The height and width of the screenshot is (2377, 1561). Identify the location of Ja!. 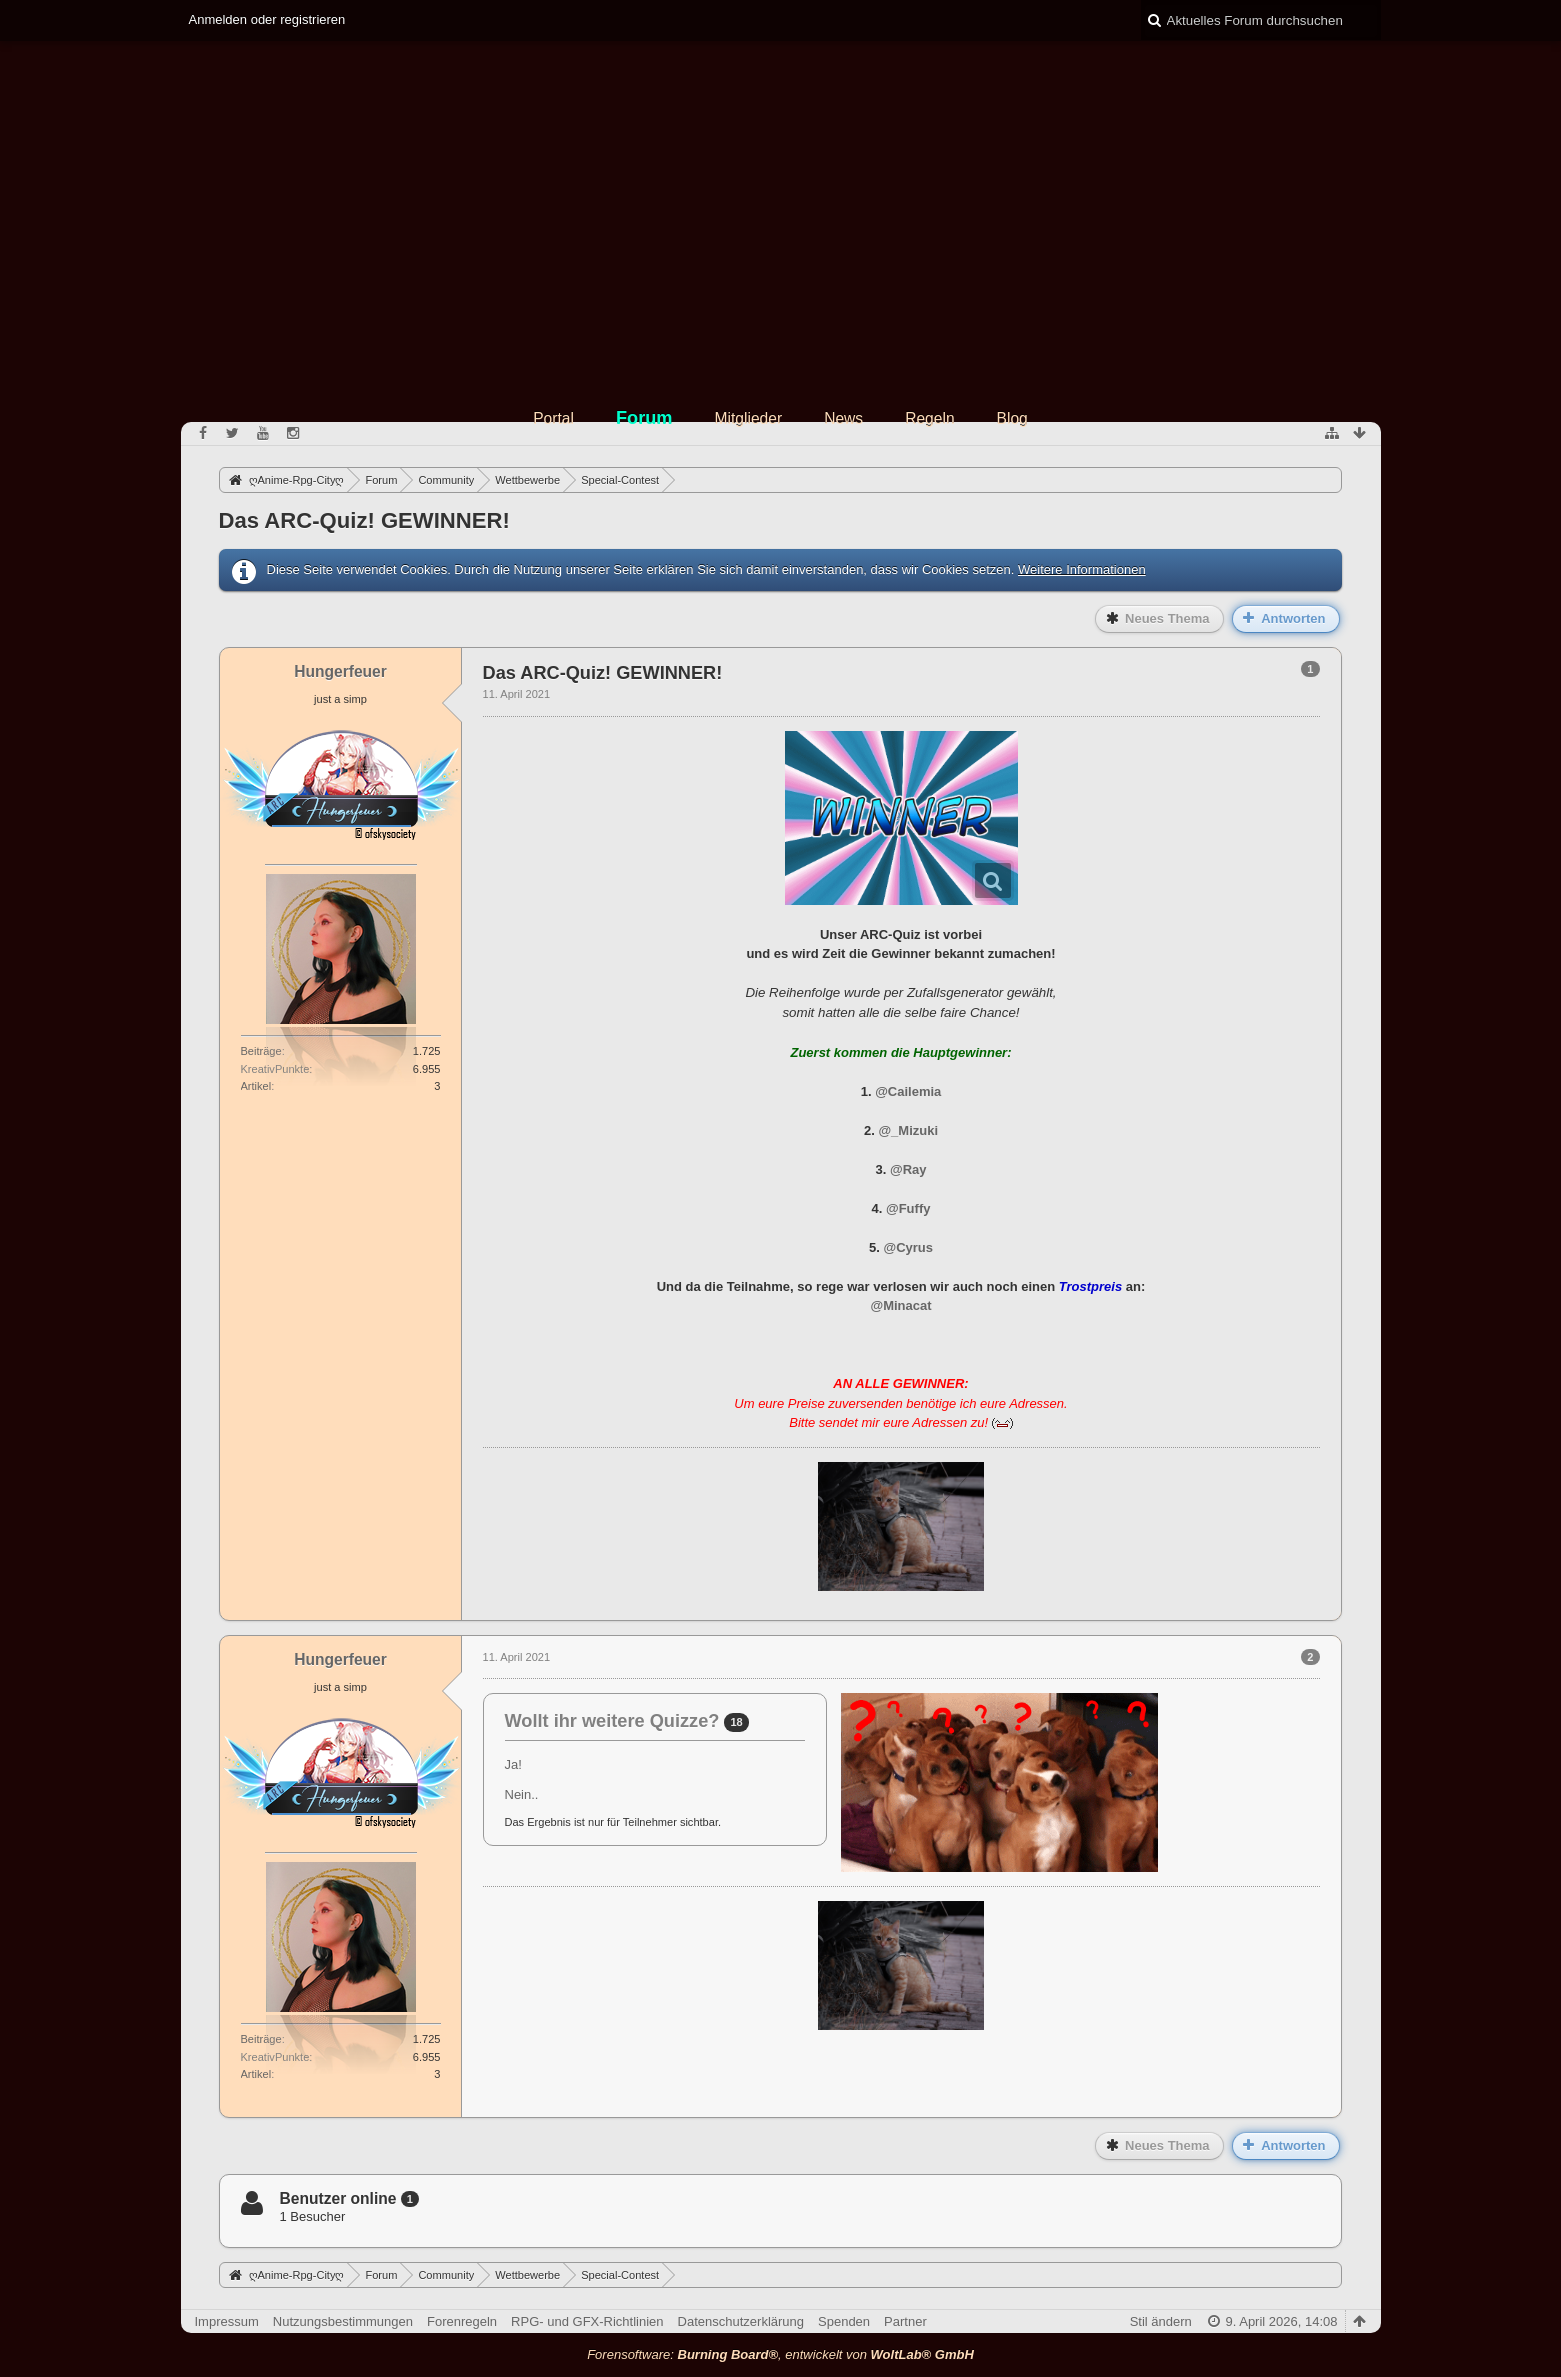
(513, 1764).